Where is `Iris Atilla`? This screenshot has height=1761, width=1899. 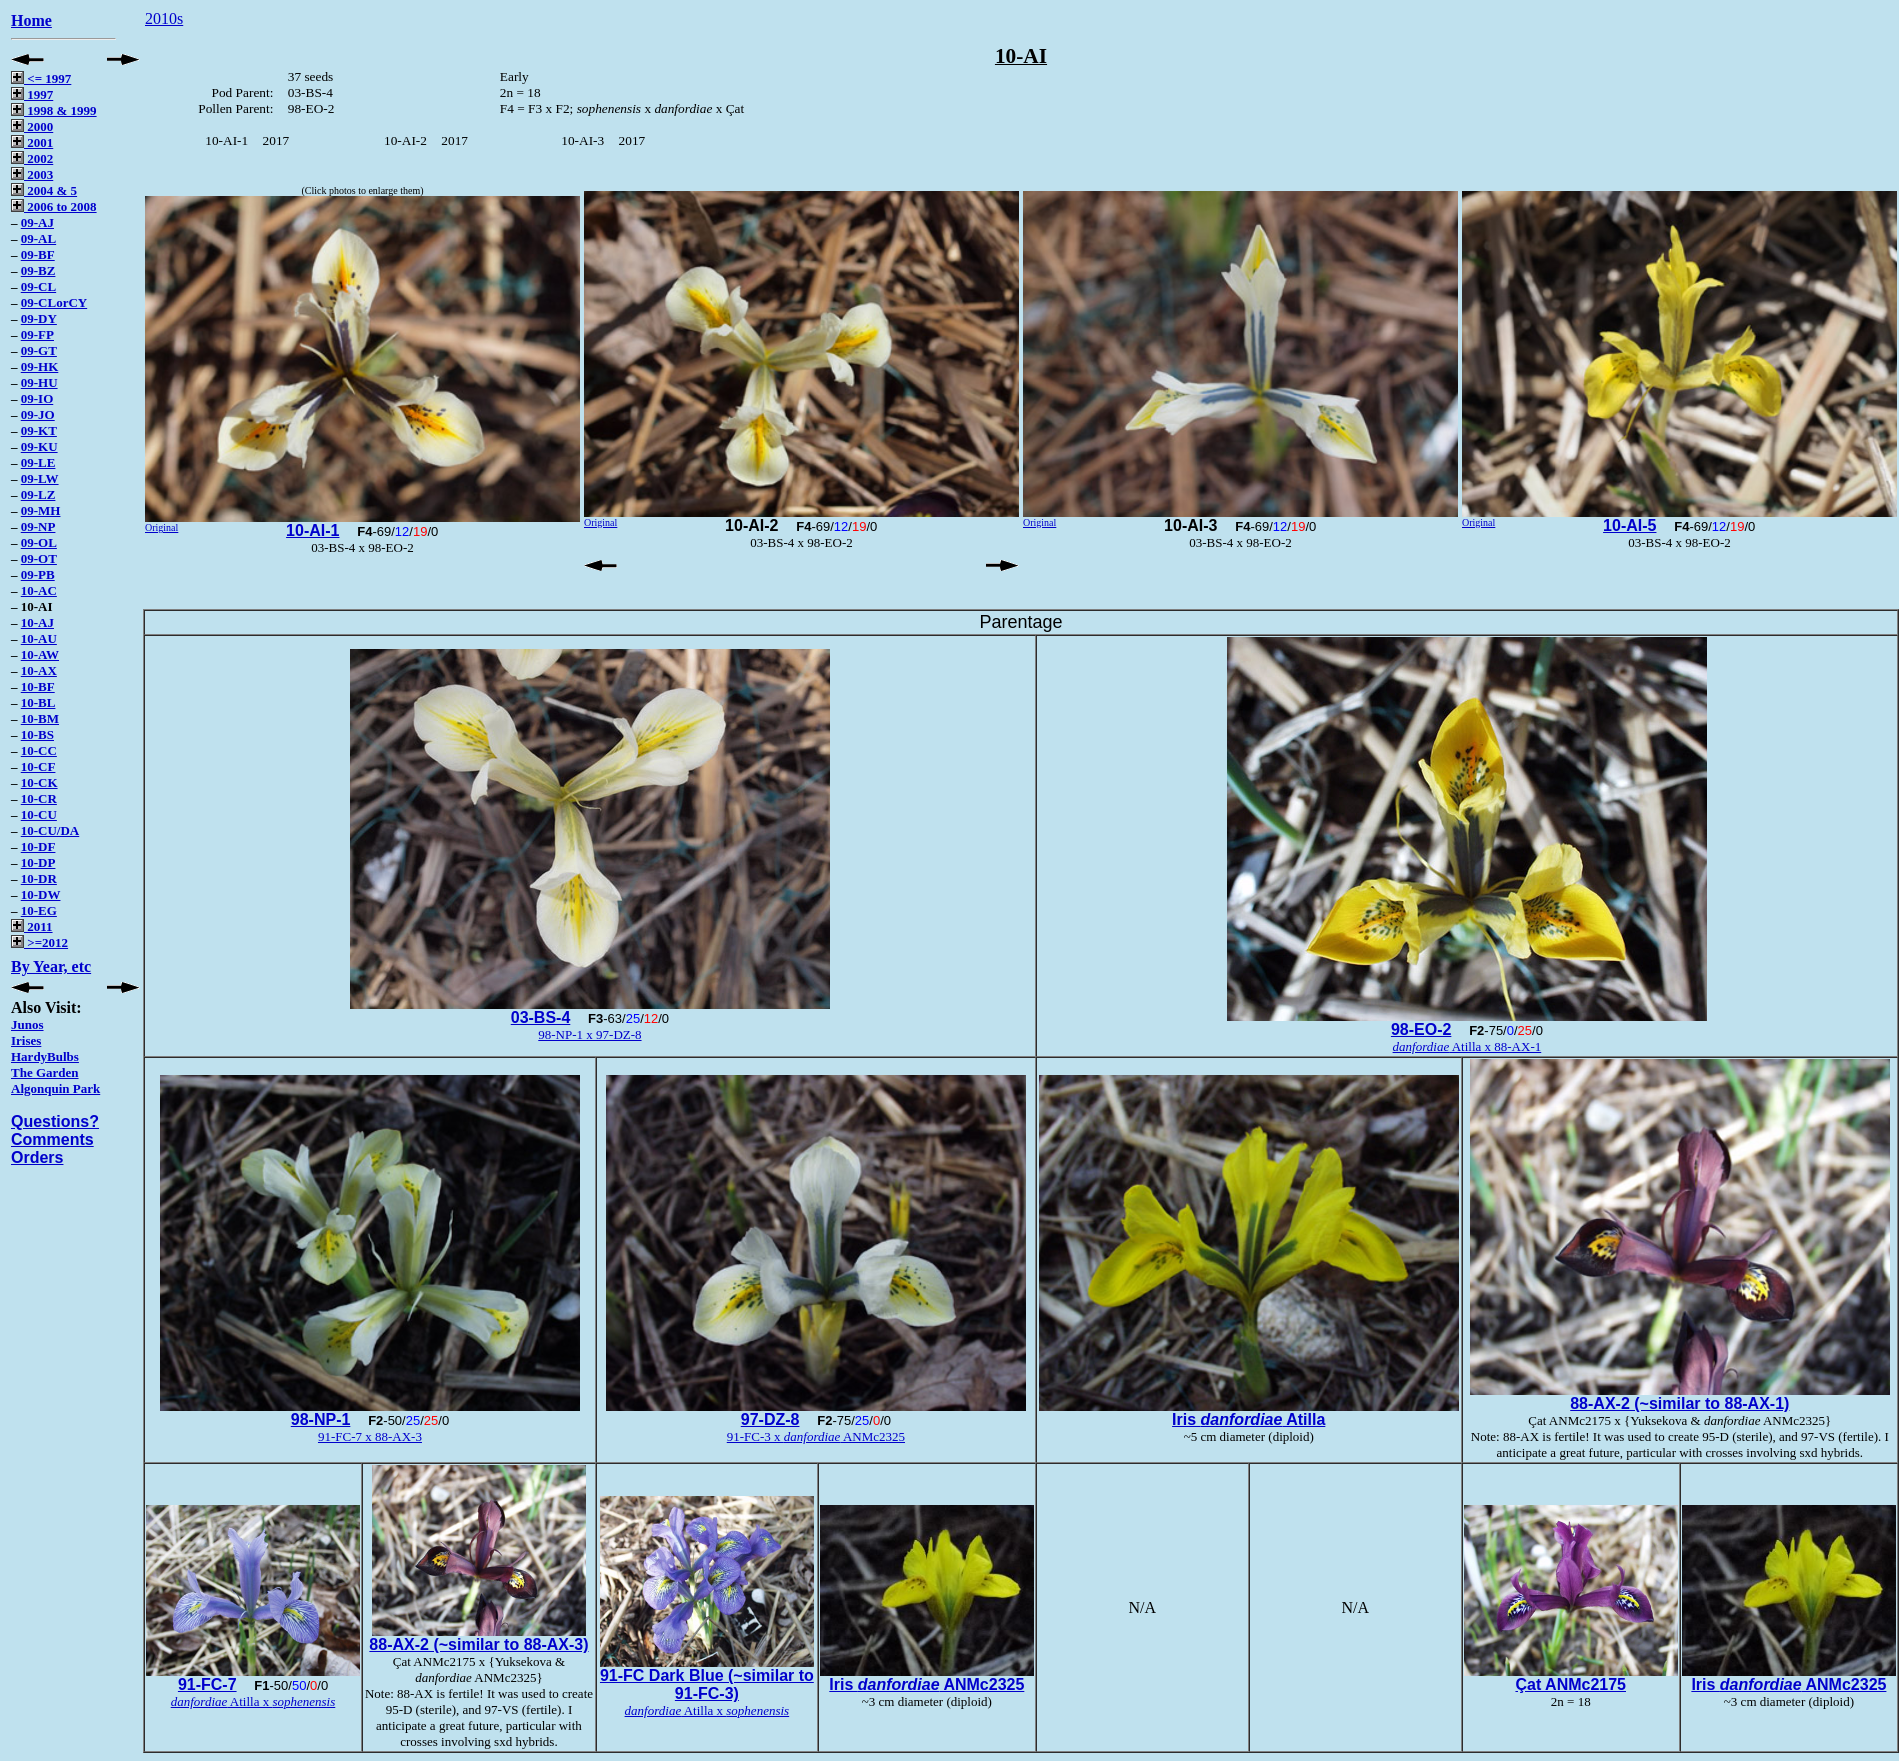 Iris Atilla is located at coordinates (1248, 1419).